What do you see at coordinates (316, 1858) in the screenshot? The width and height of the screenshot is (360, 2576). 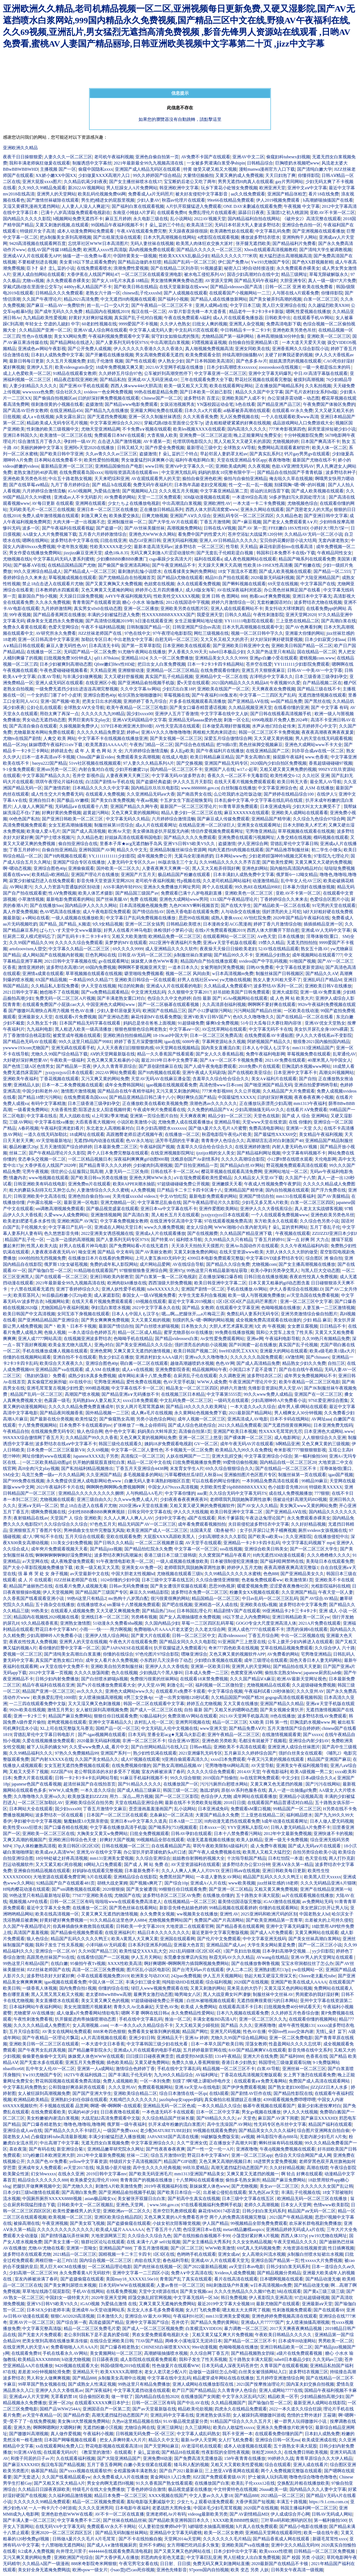 I see `色天堂在线` at bounding box center [316, 1858].